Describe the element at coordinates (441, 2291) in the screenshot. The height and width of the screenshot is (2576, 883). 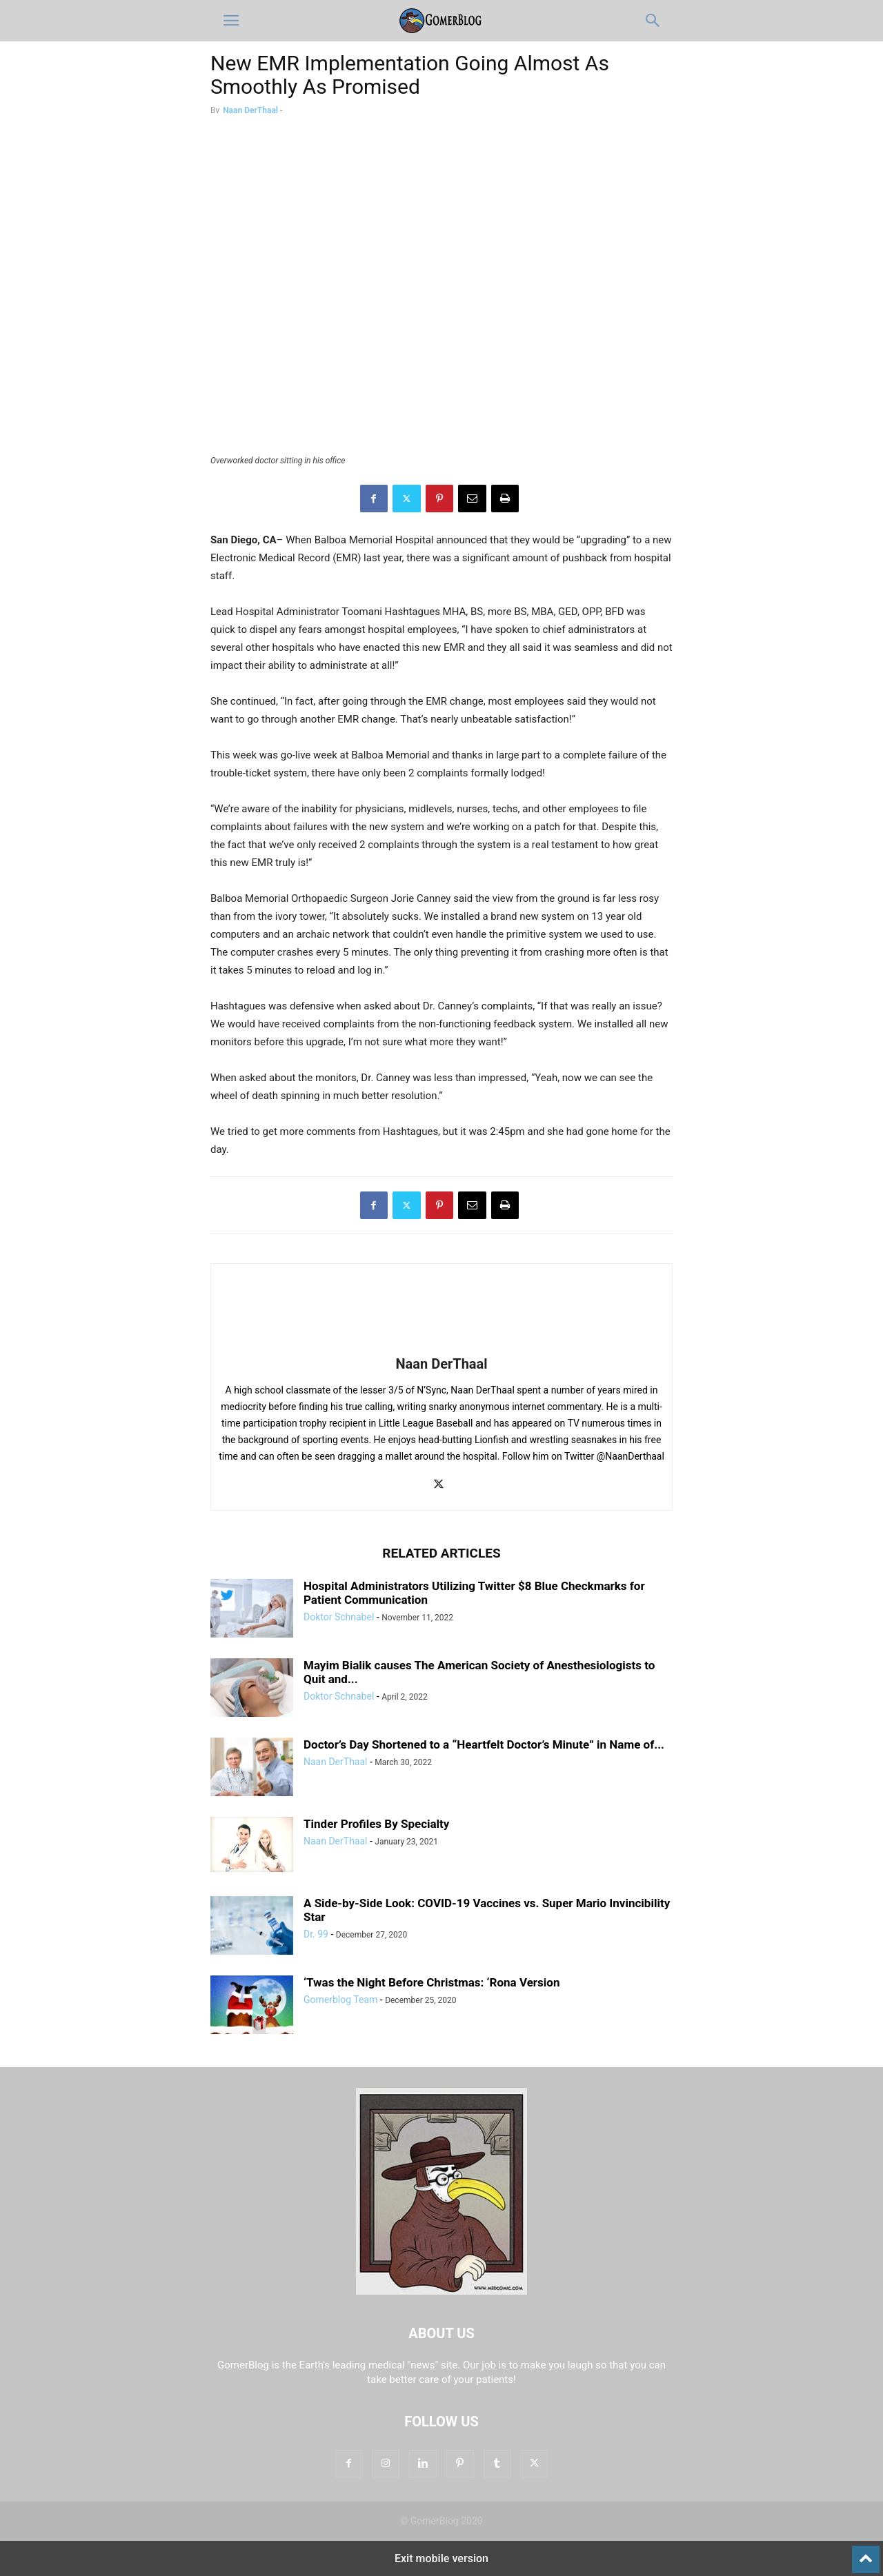
I see `[Logo]` at that location.